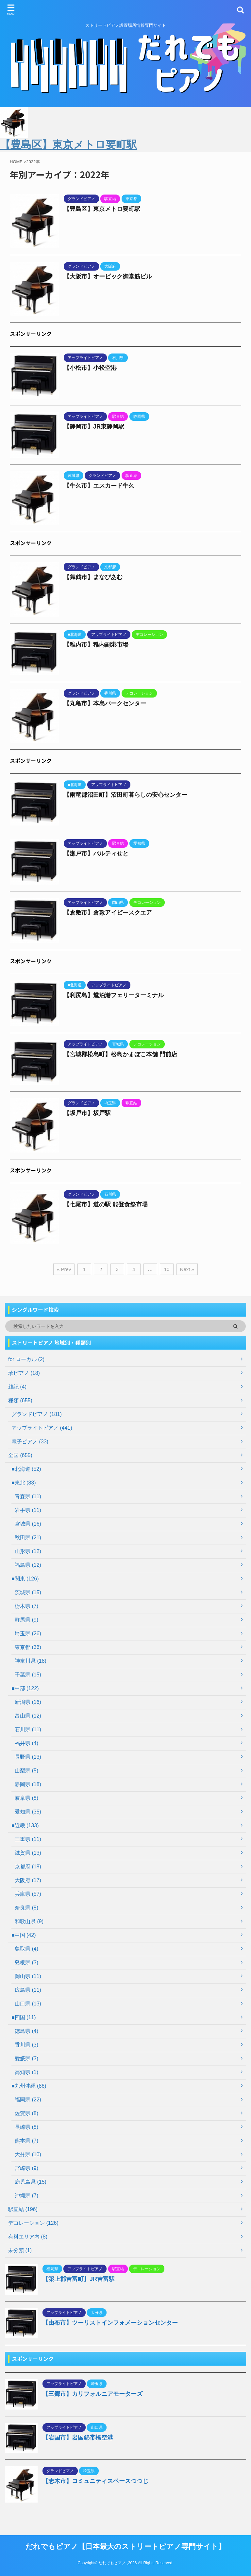  Describe the element at coordinates (93, 577) in the screenshot. I see `【舞鶴市】まなびあむ` at that location.